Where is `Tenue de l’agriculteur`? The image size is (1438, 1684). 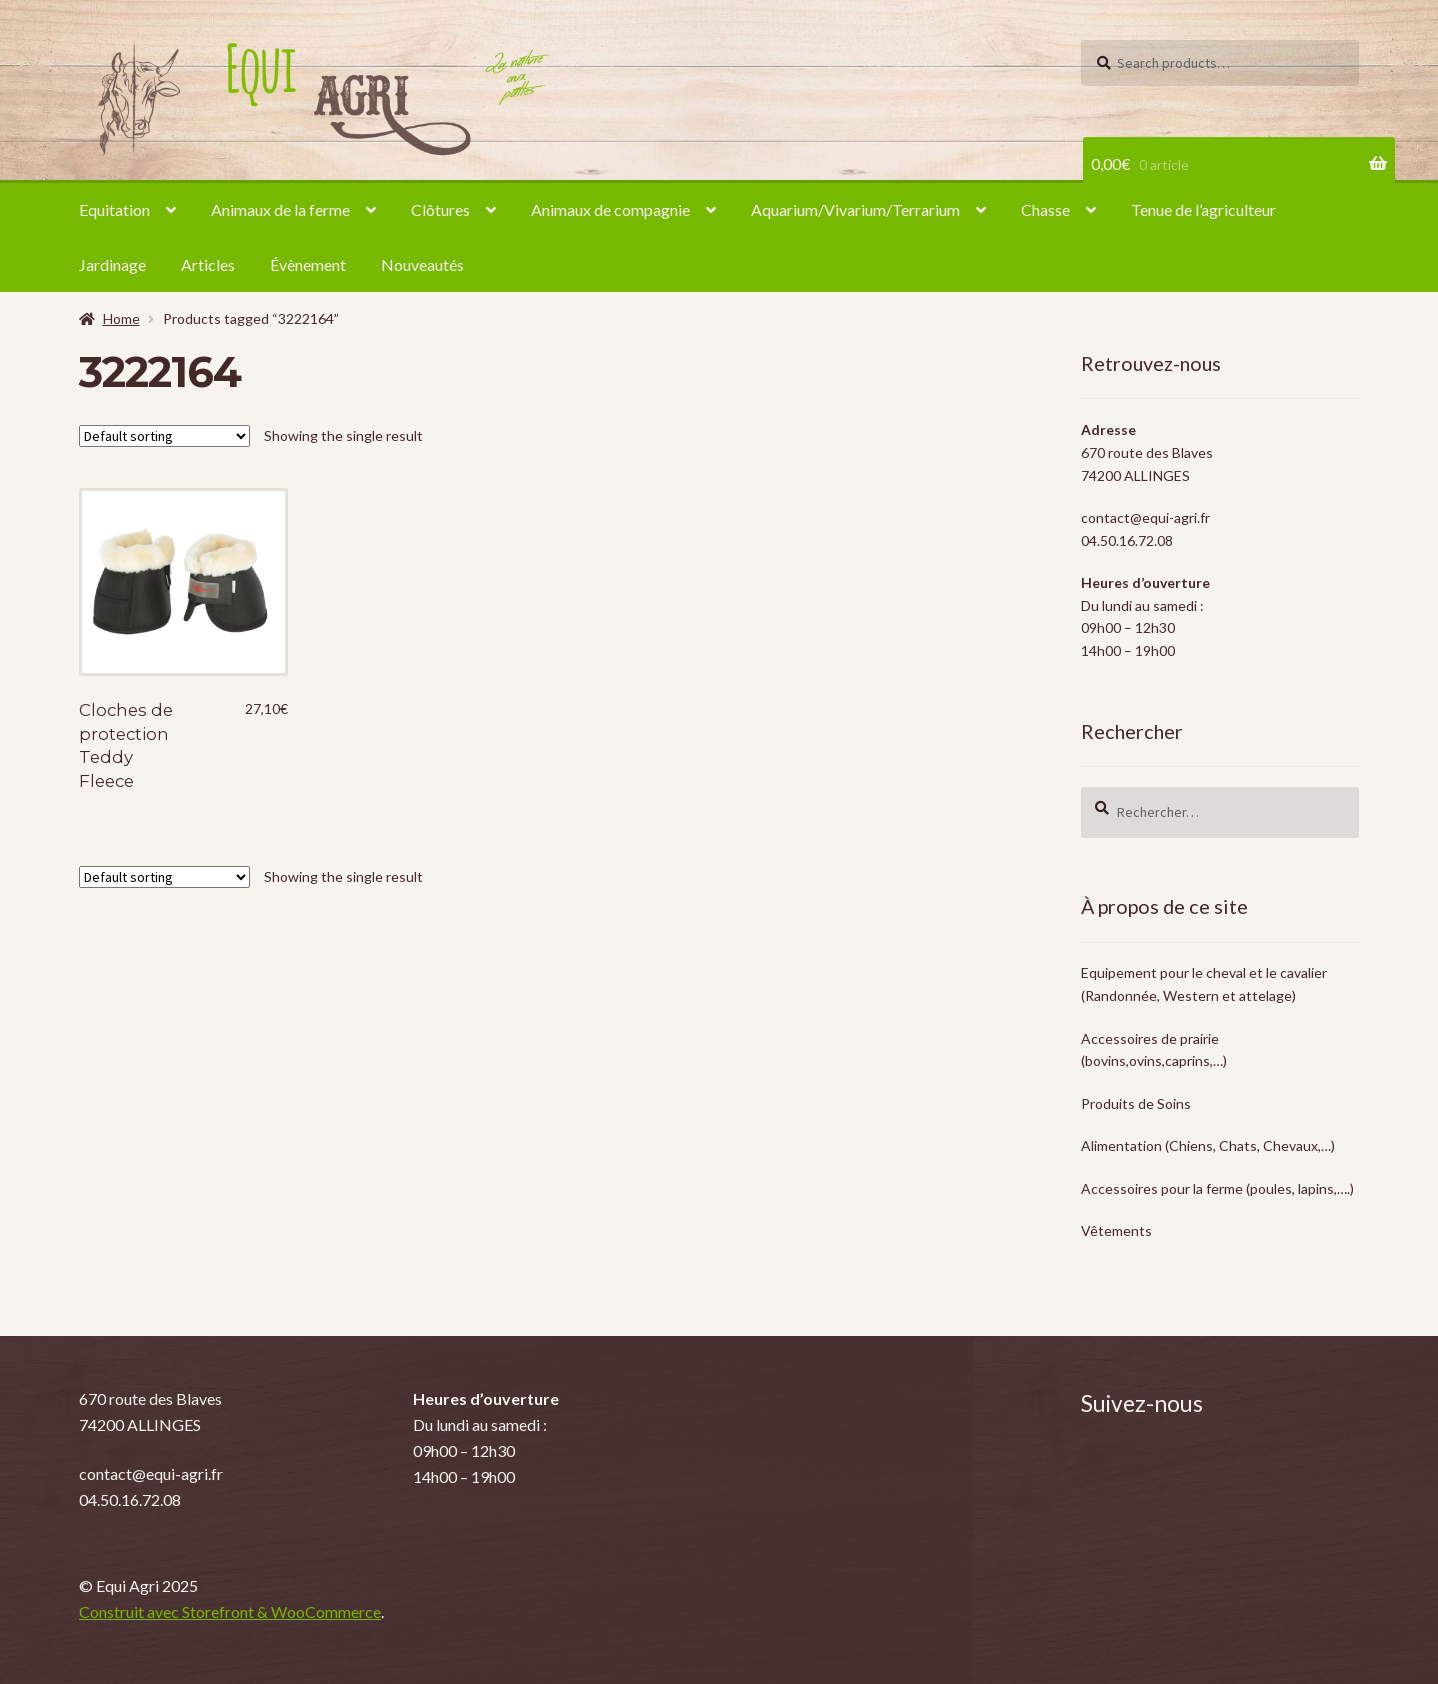
Tenue de l’agriculteur is located at coordinates (1203, 209).